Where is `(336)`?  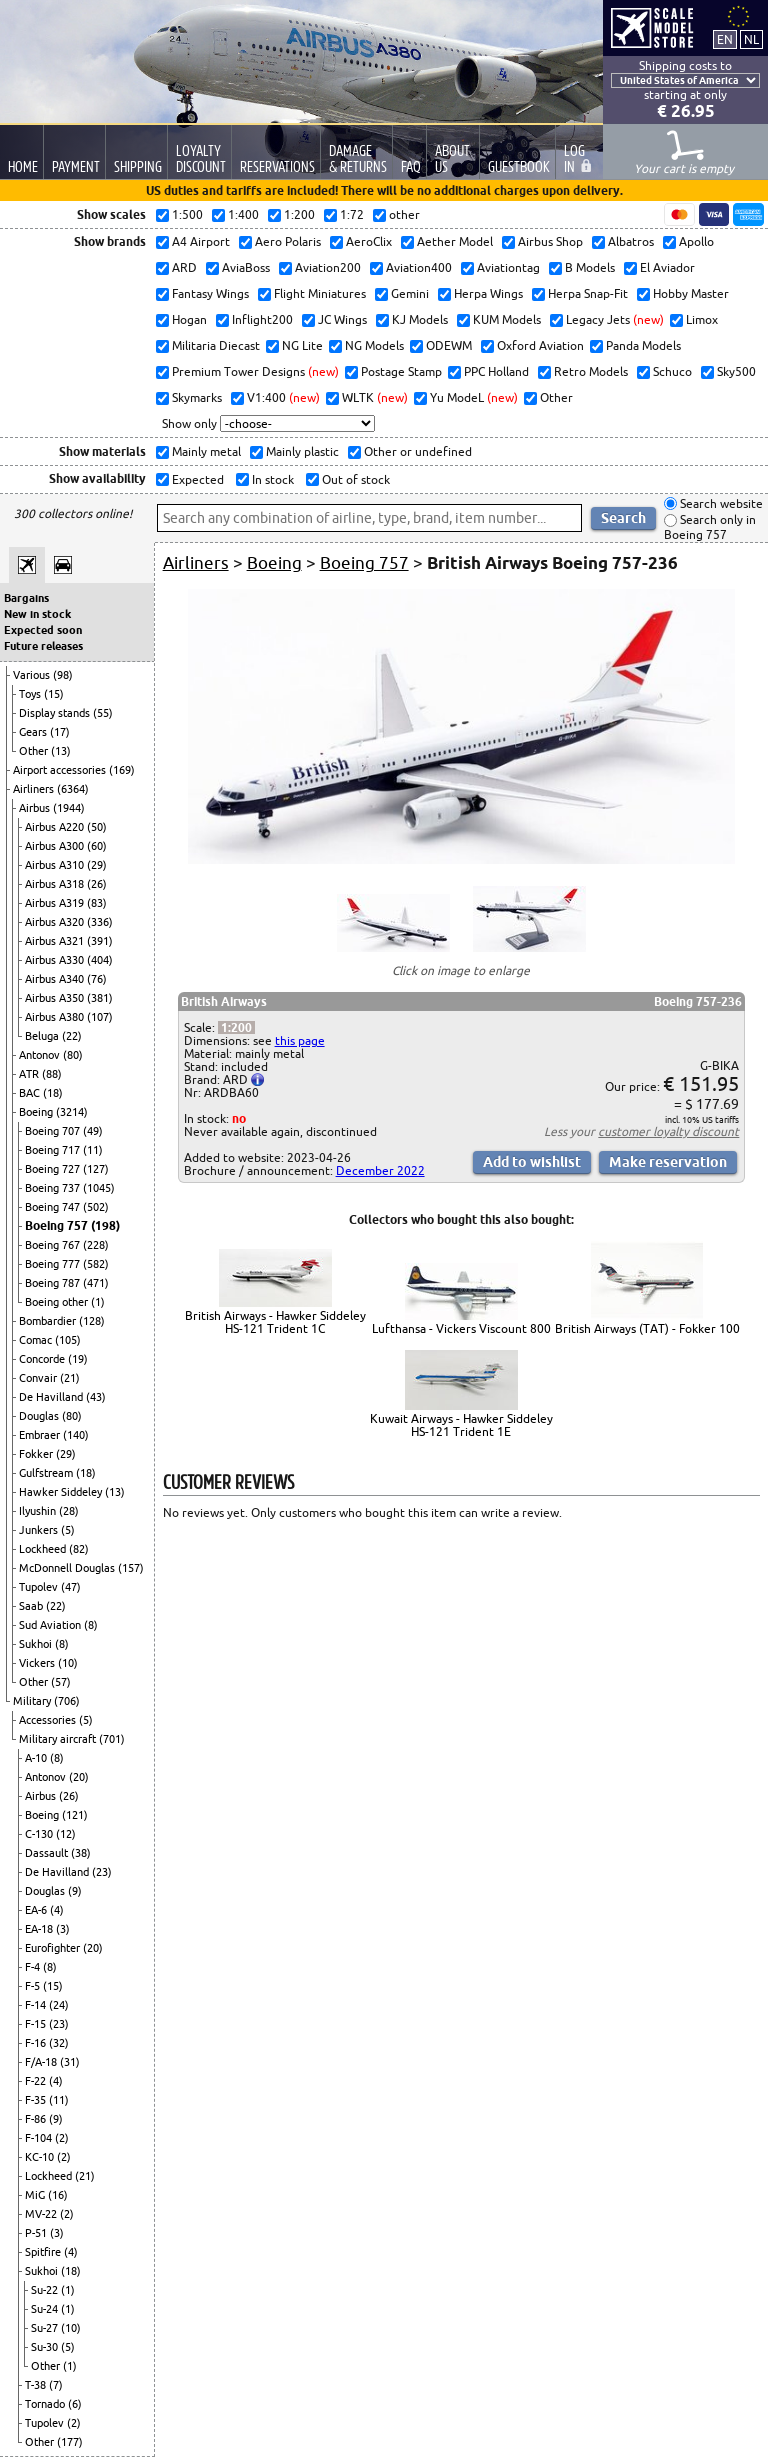 (336) is located at coordinates (100, 922).